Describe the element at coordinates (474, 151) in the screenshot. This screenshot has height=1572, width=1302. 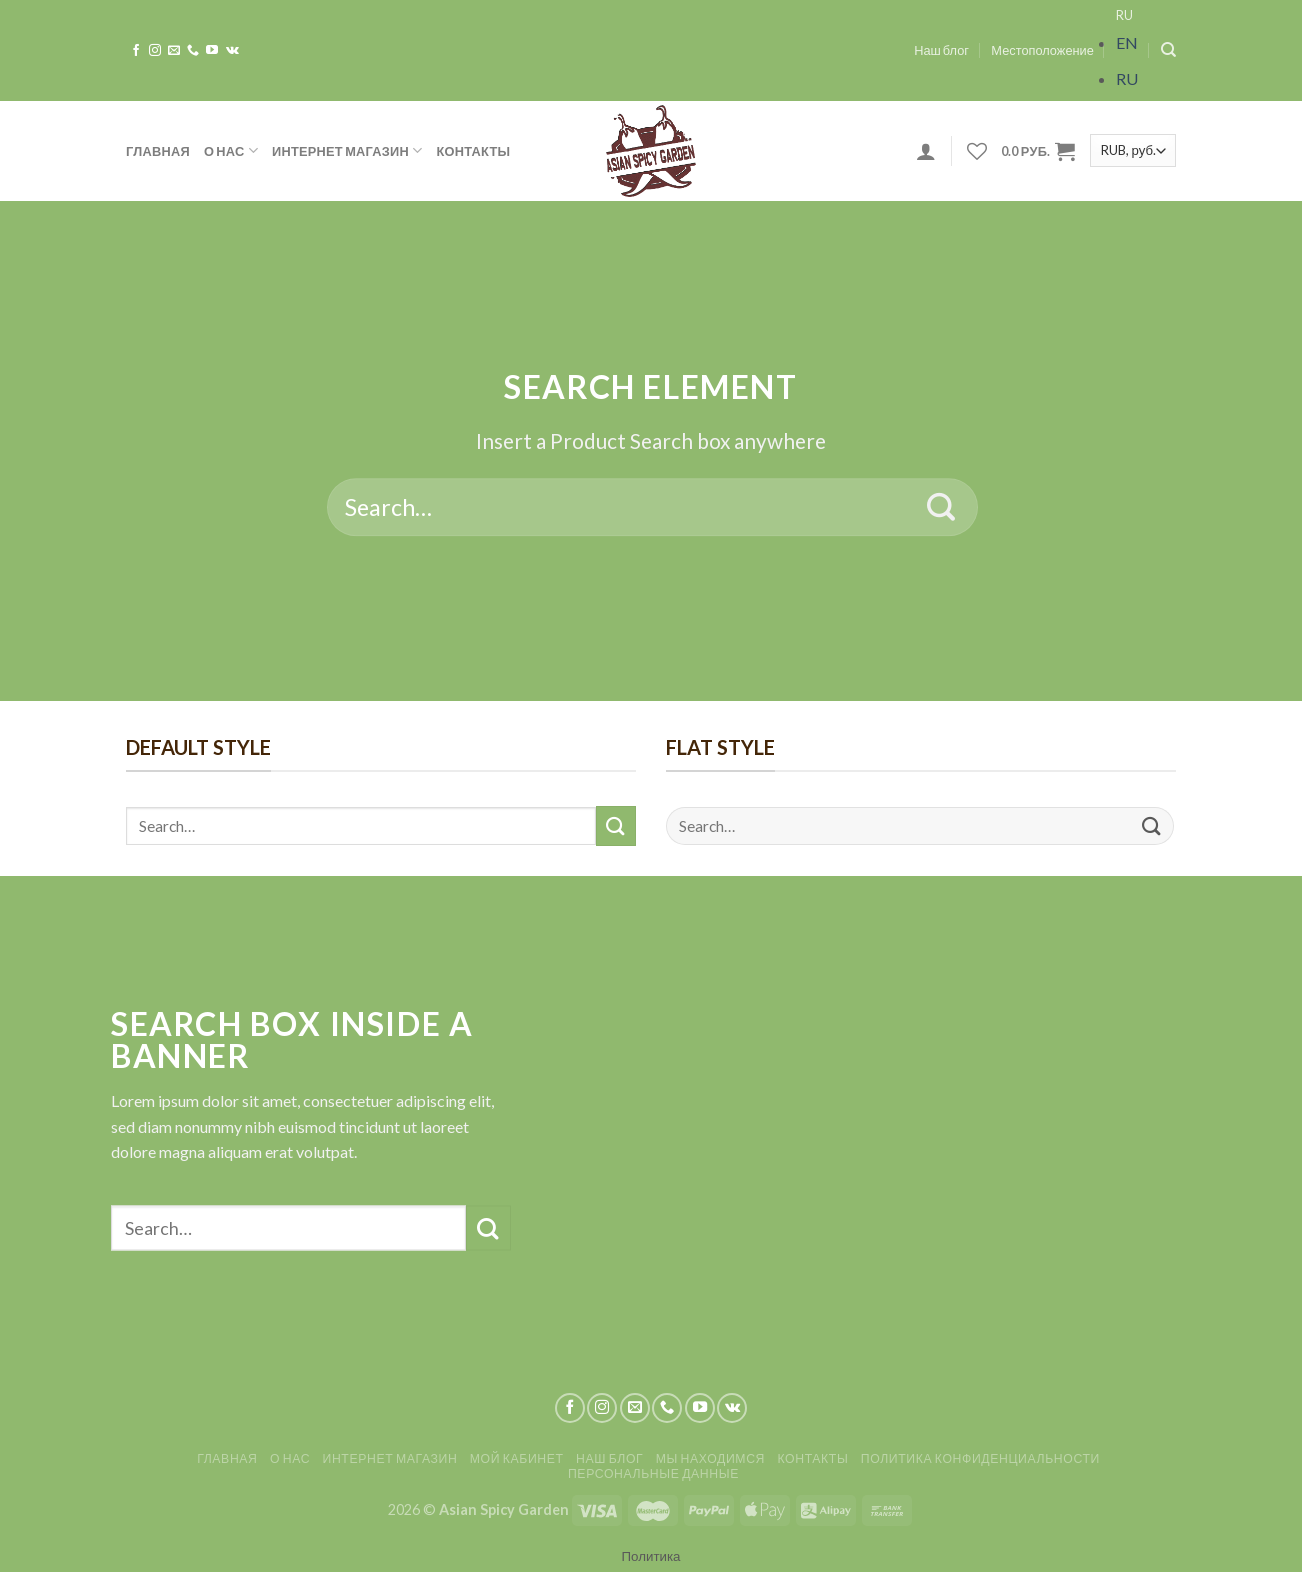
I see `Контакты` at that location.